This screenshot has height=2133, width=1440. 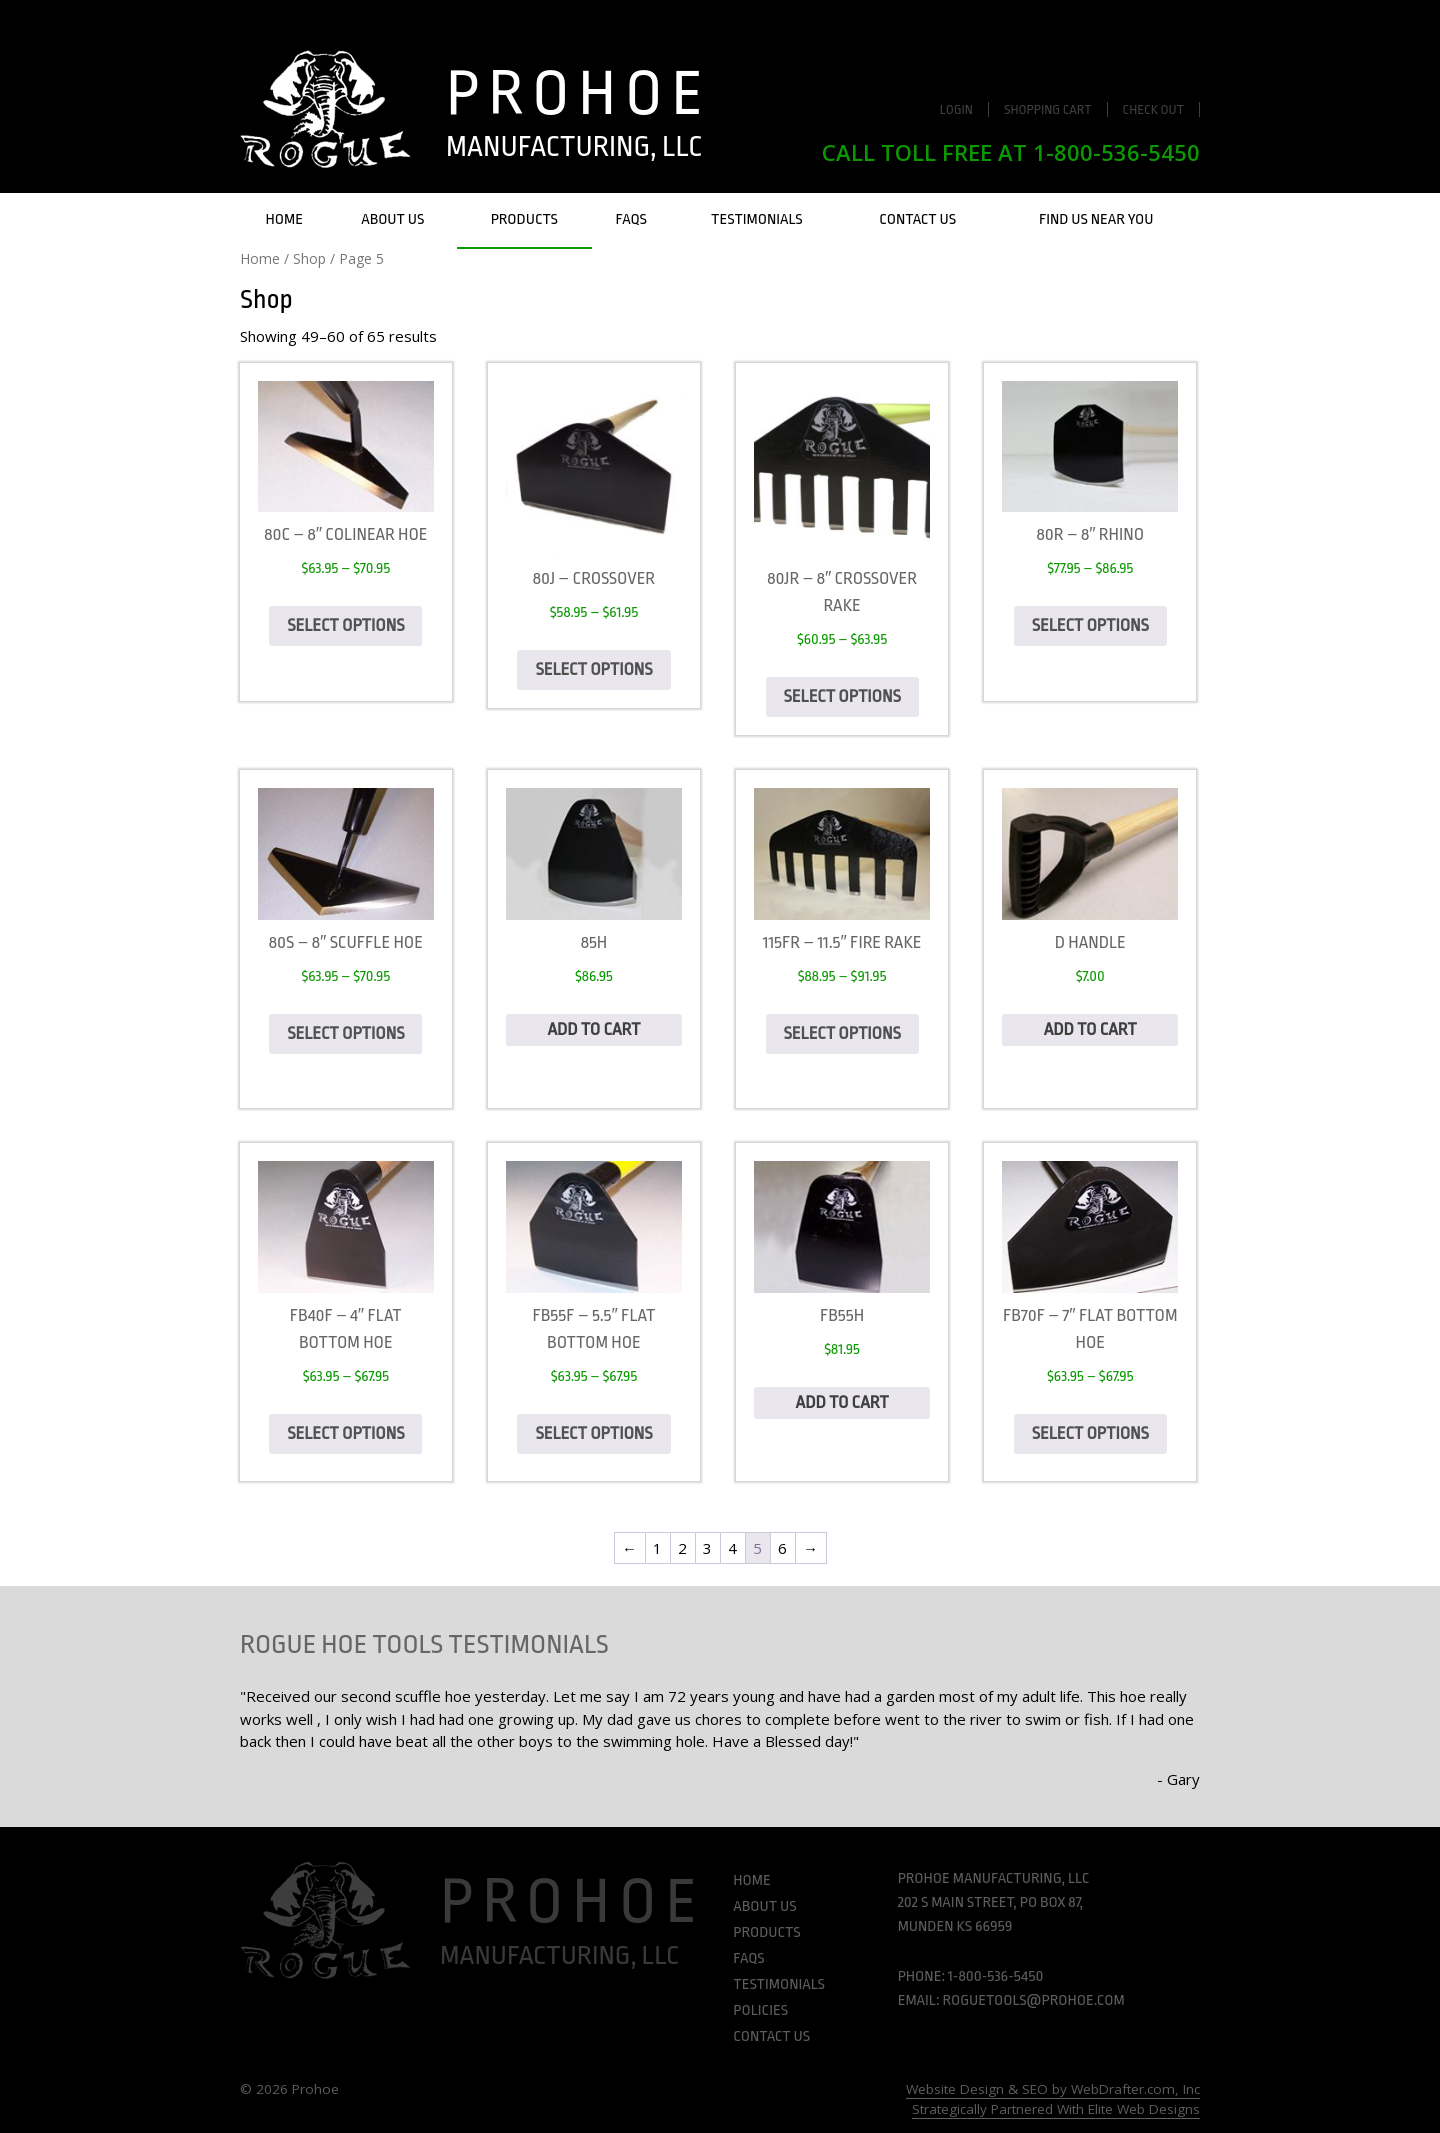 What do you see at coordinates (345, 1033) in the screenshot?
I see `Select options [Select options for “80S - 8" Scuffle Hoe”]` at bounding box center [345, 1033].